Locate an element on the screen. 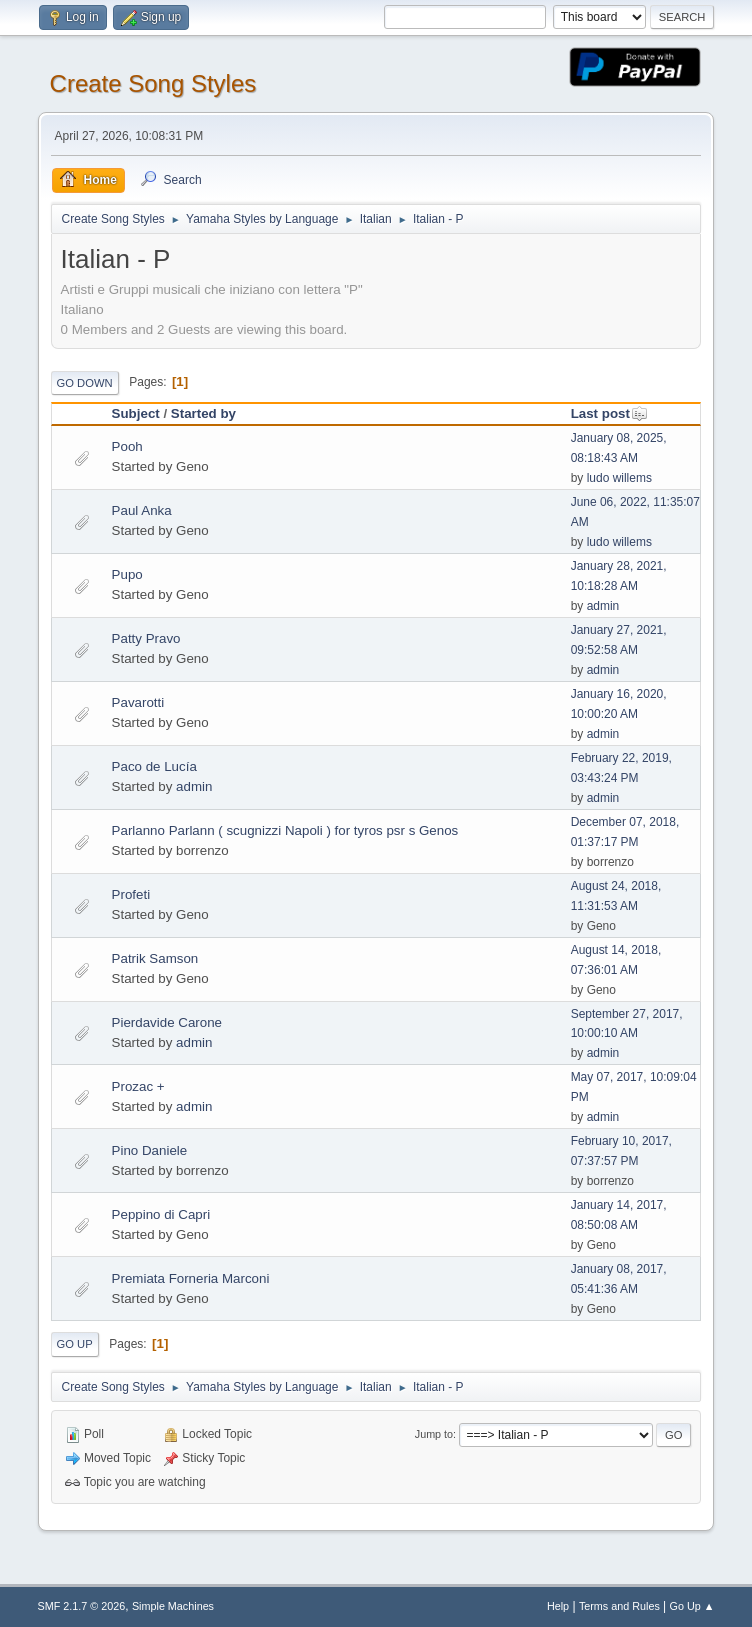 The image size is (752, 1627). Last post is located at coordinates (609, 413).